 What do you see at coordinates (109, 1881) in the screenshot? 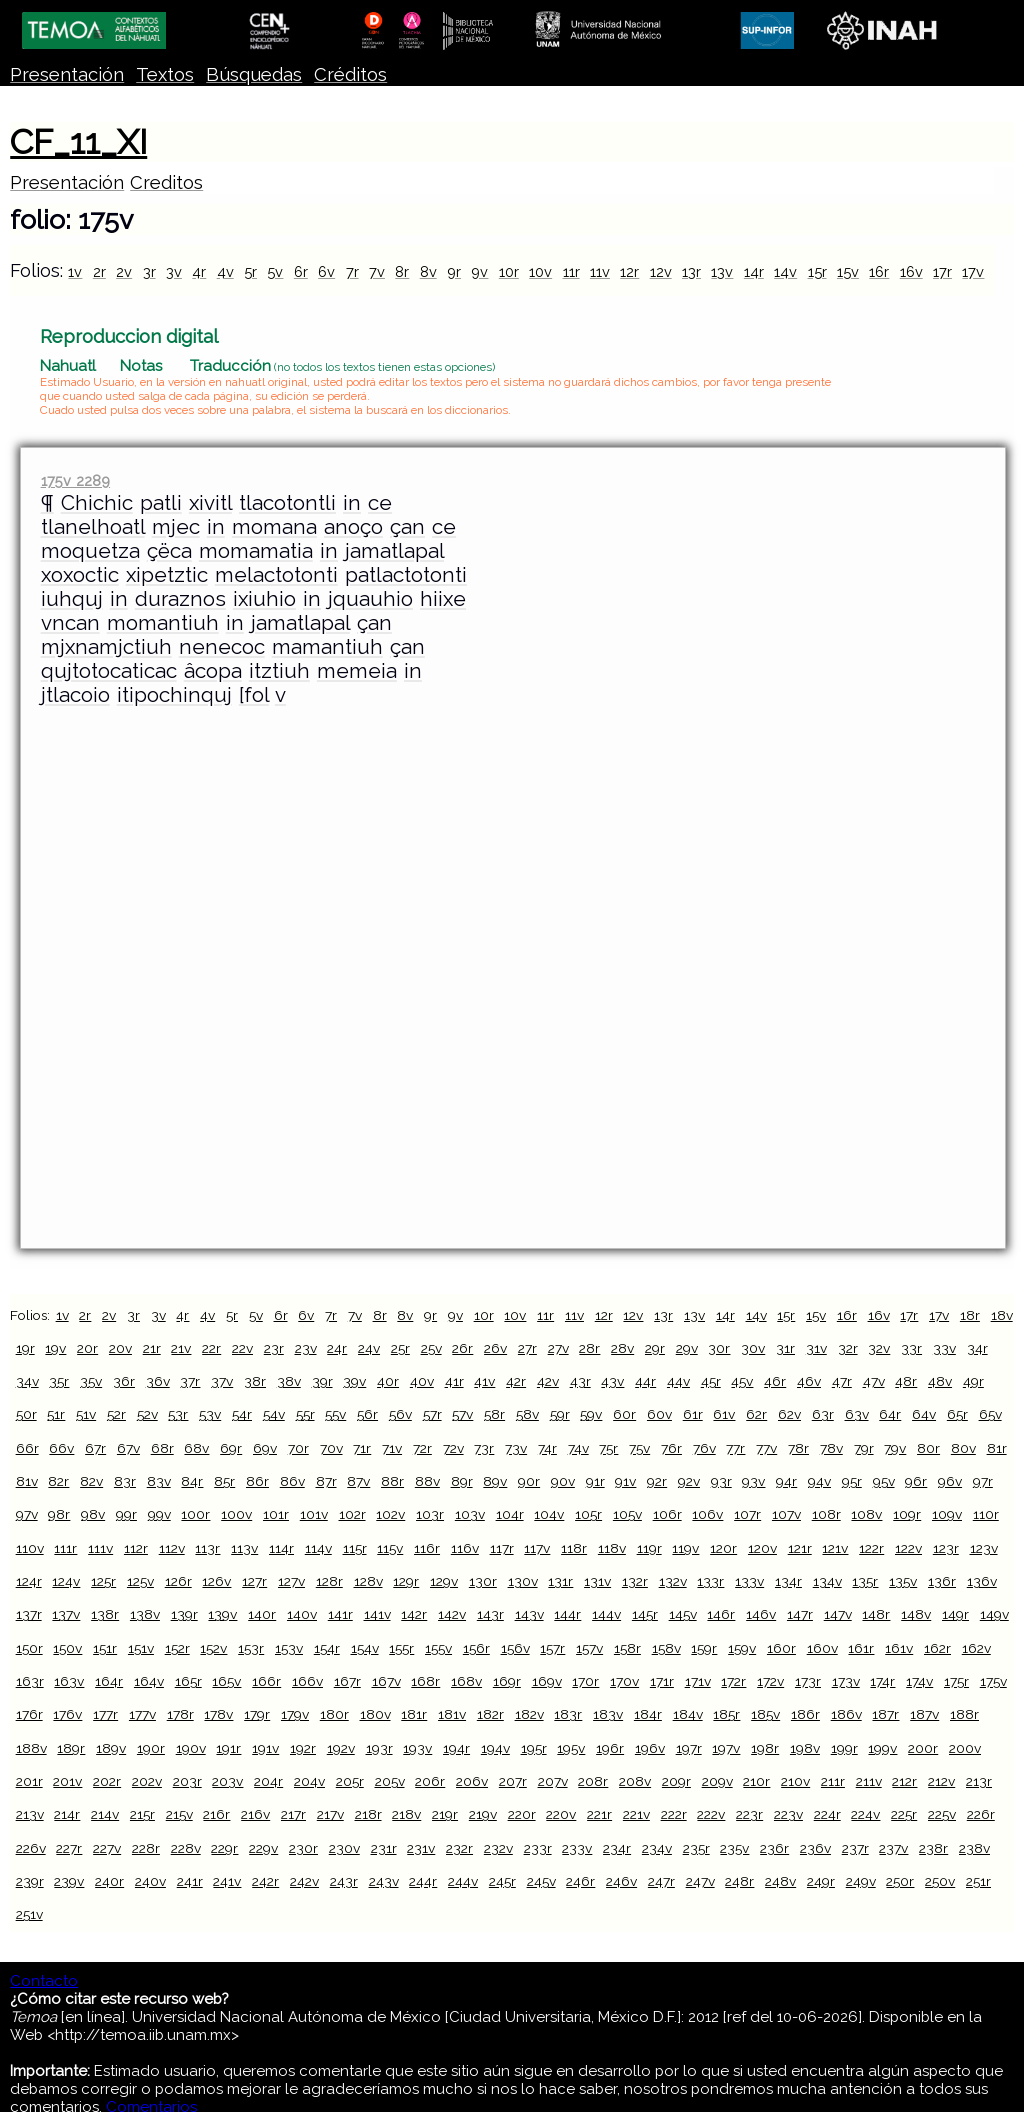
I see `240r` at bounding box center [109, 1881].